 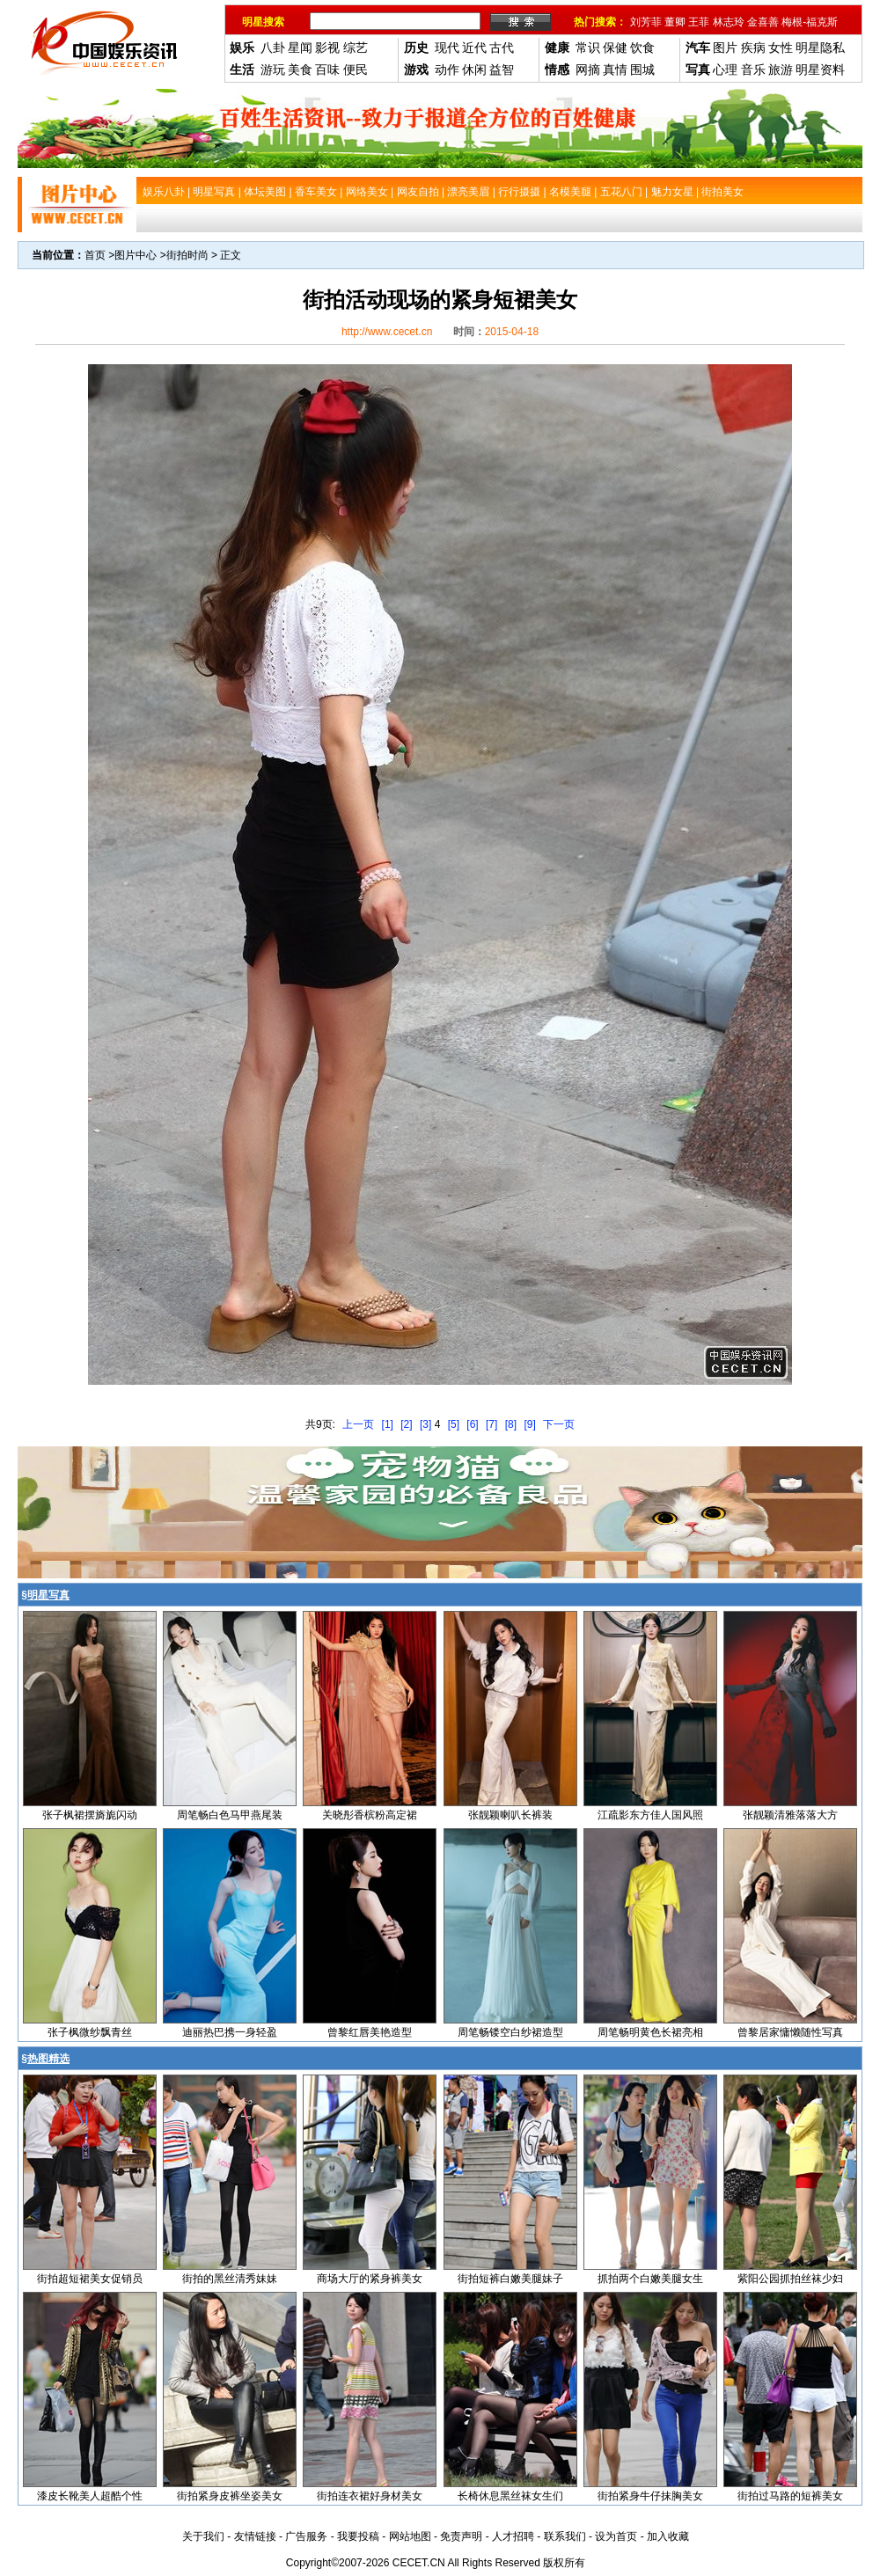 I want to click on 美食, so click(x=300, y=69).